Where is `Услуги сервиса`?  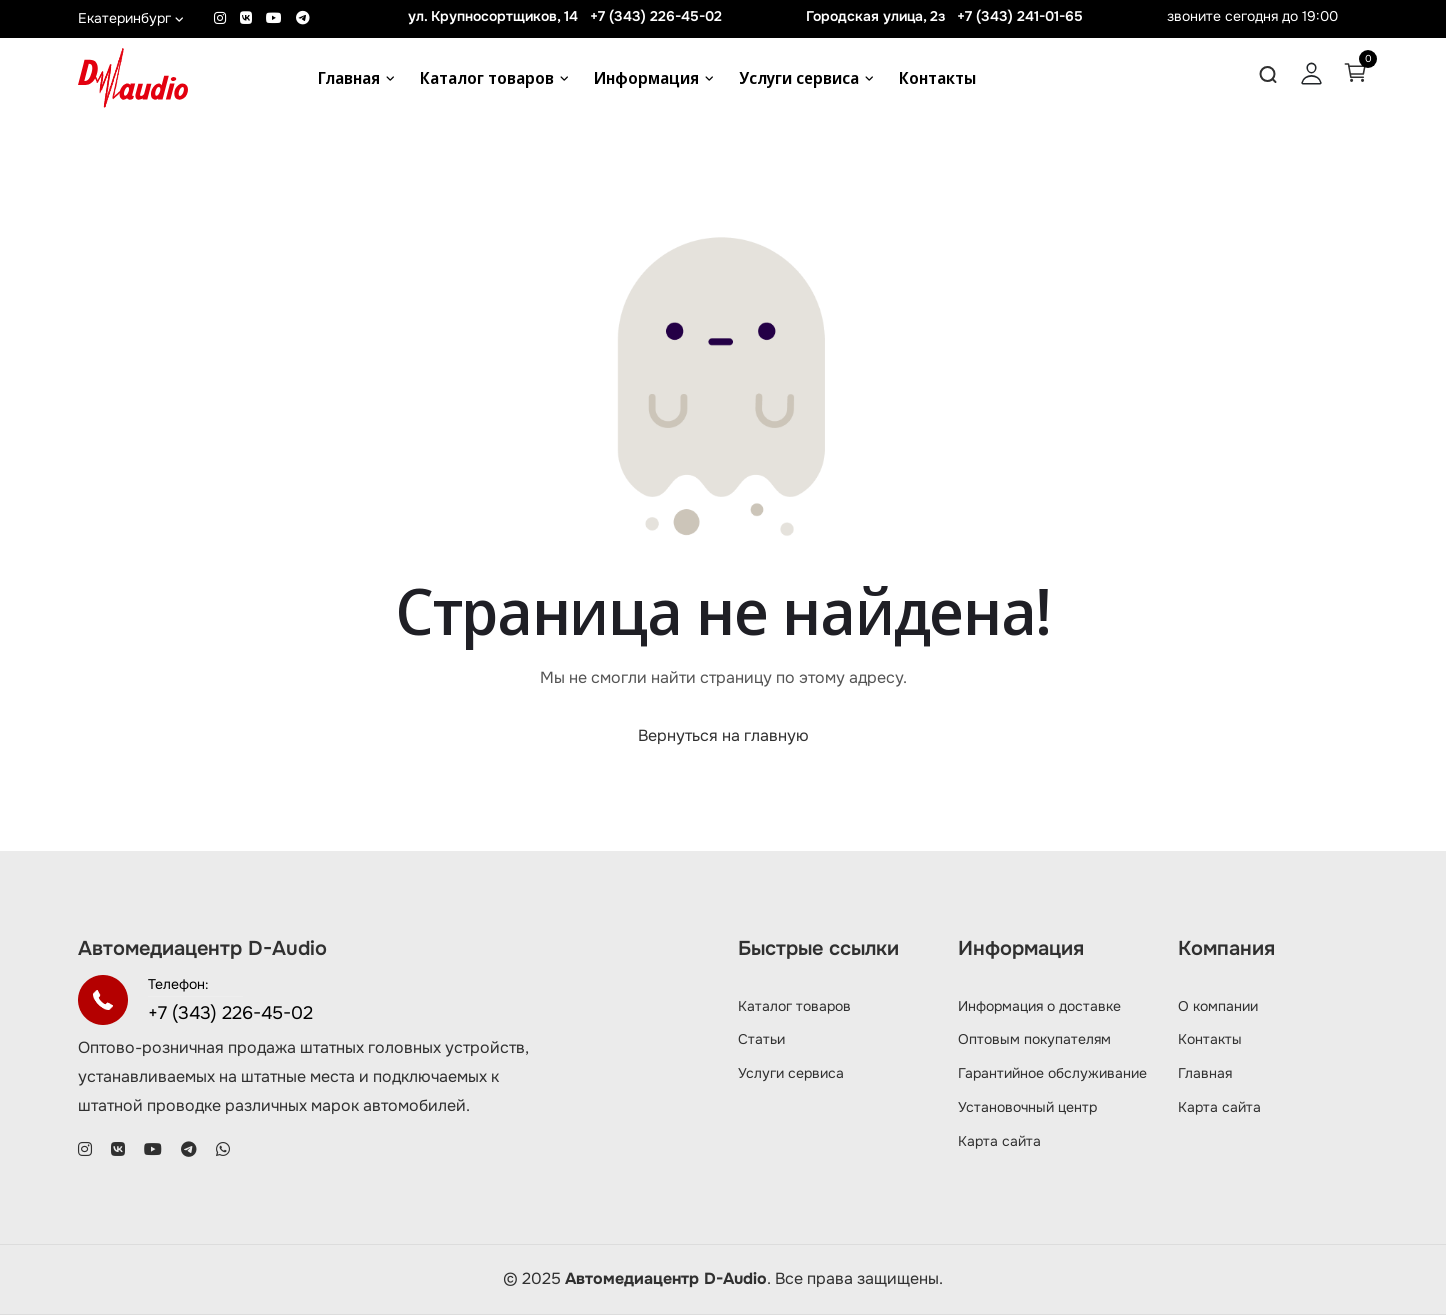 Услуги сервиса is located at coordinates (799, 78).